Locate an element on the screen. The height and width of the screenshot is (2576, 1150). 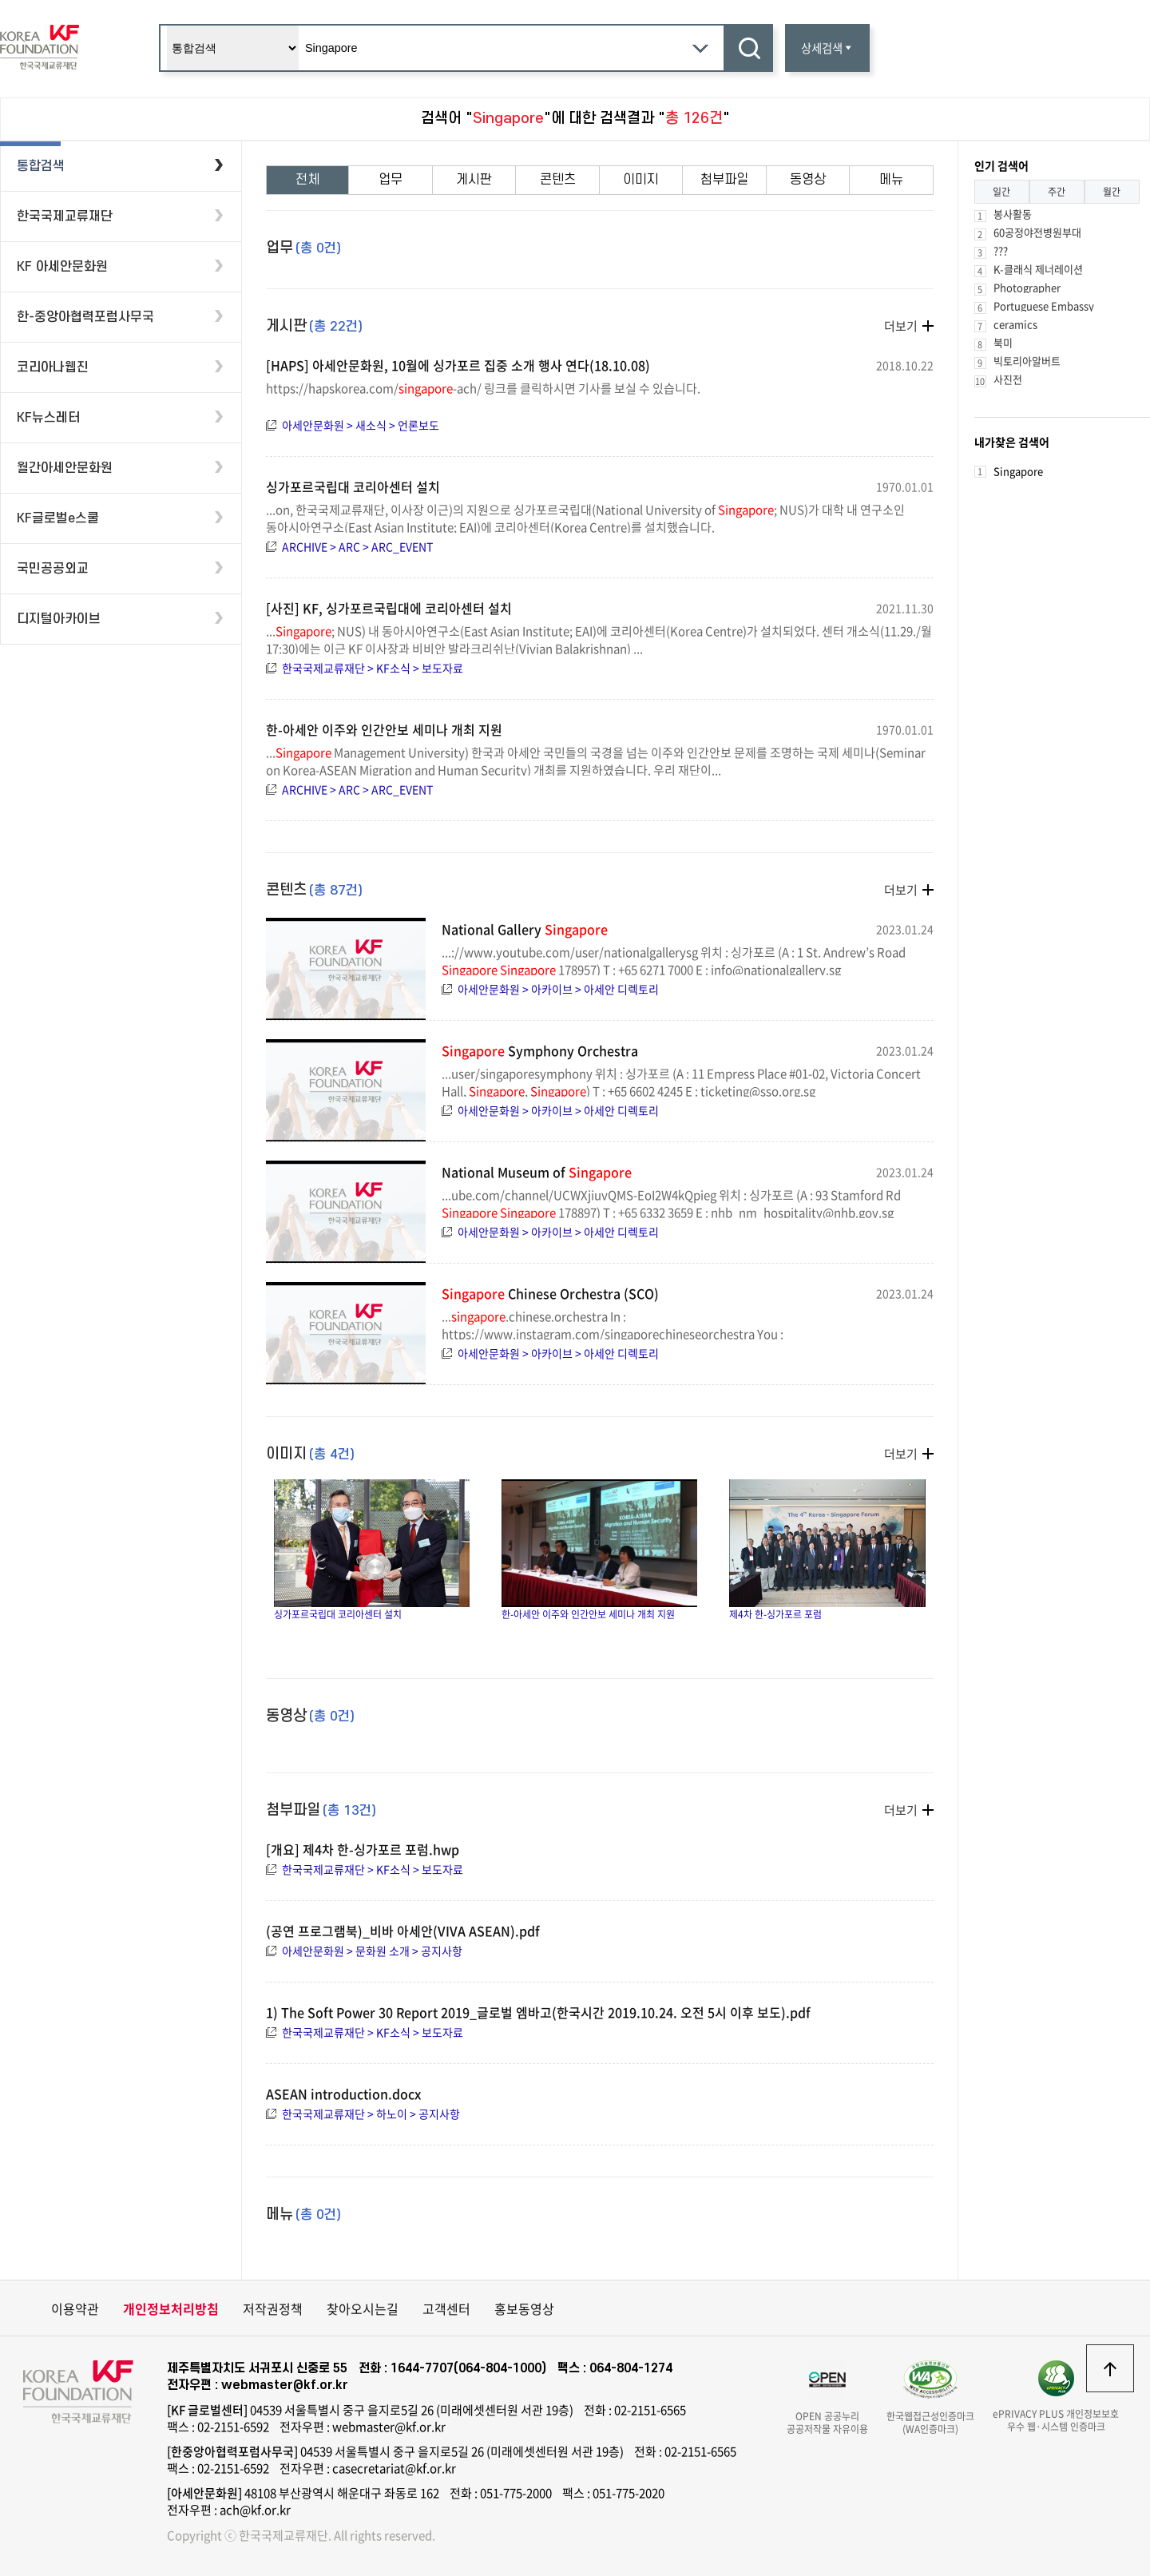
Symphony Orchestra is located at coordinates (540, 1050).